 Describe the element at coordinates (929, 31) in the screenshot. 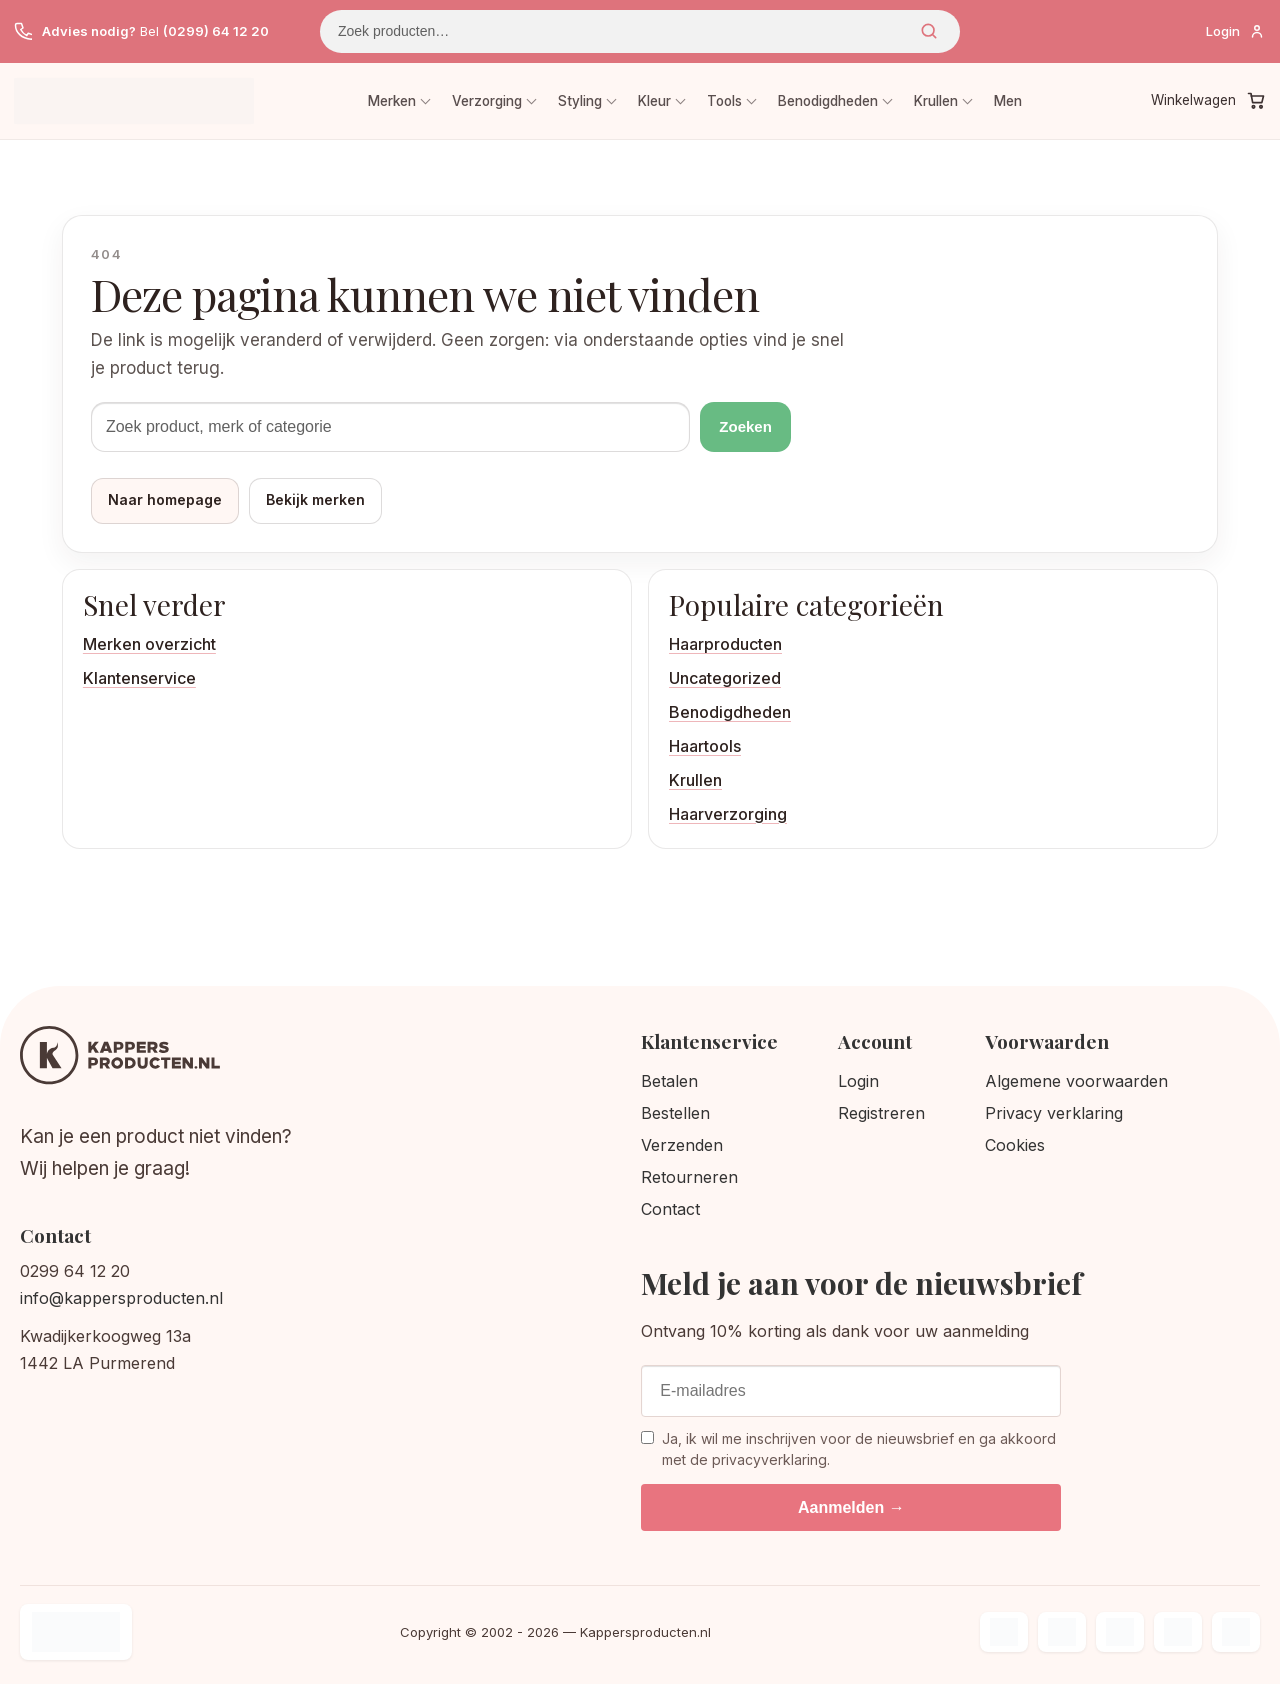

I see `Zoeken` at that location.